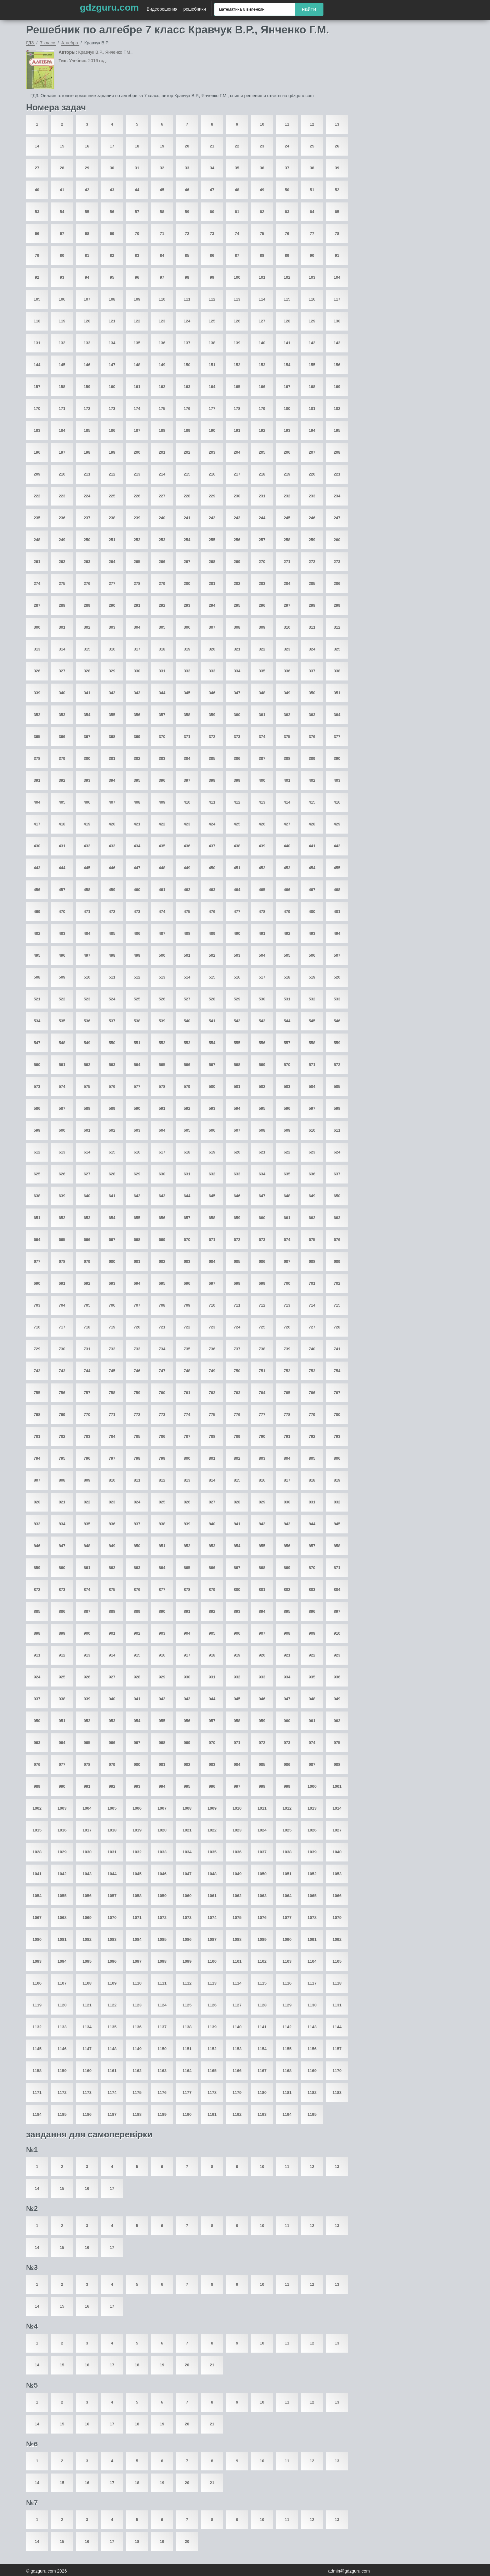 The image size is (490, 2576). Describe the element at coordinates (262, 211) in the screenshot. I see `62` at that location.